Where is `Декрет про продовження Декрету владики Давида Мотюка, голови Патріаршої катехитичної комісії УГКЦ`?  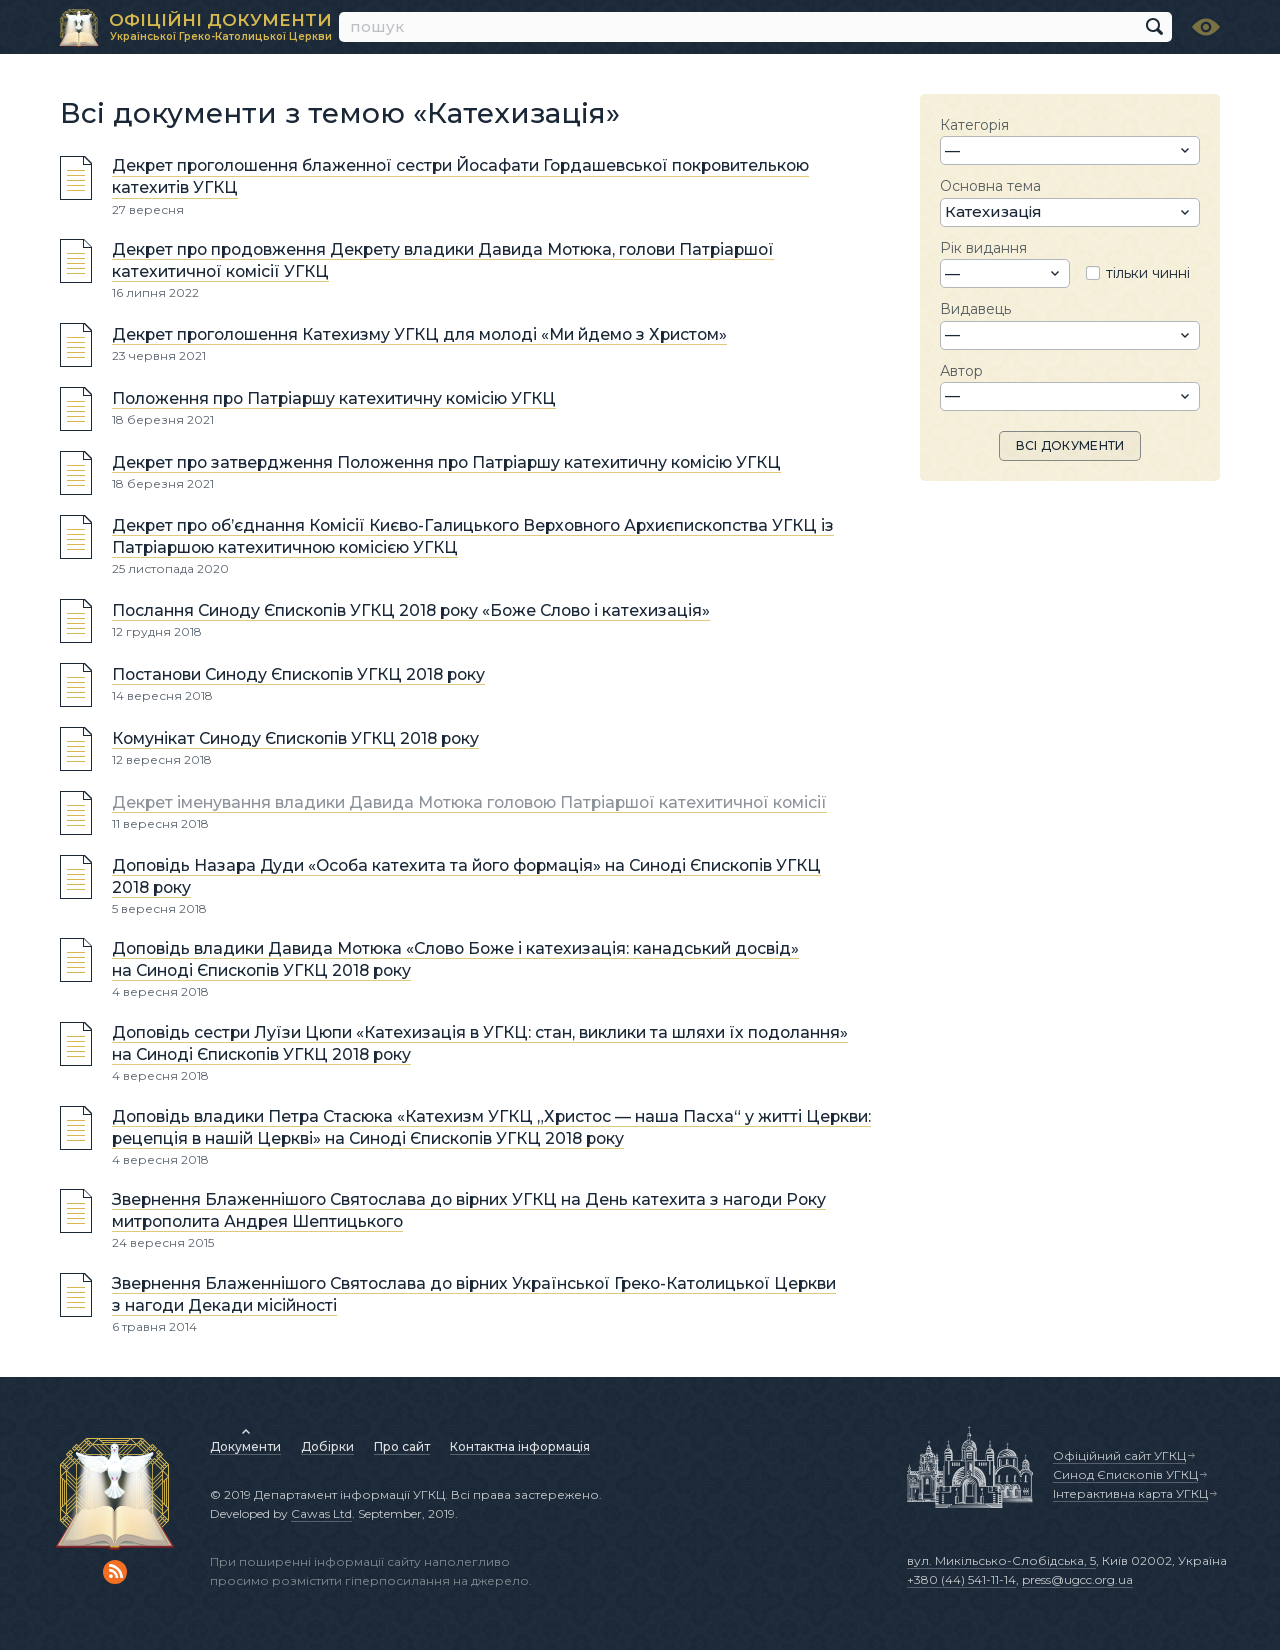 Декрет про продовження Декрету владики Давида Мотюка, голови Патріаршої катехитичної комісії УГКЦ is located at coordinates (443, 260).